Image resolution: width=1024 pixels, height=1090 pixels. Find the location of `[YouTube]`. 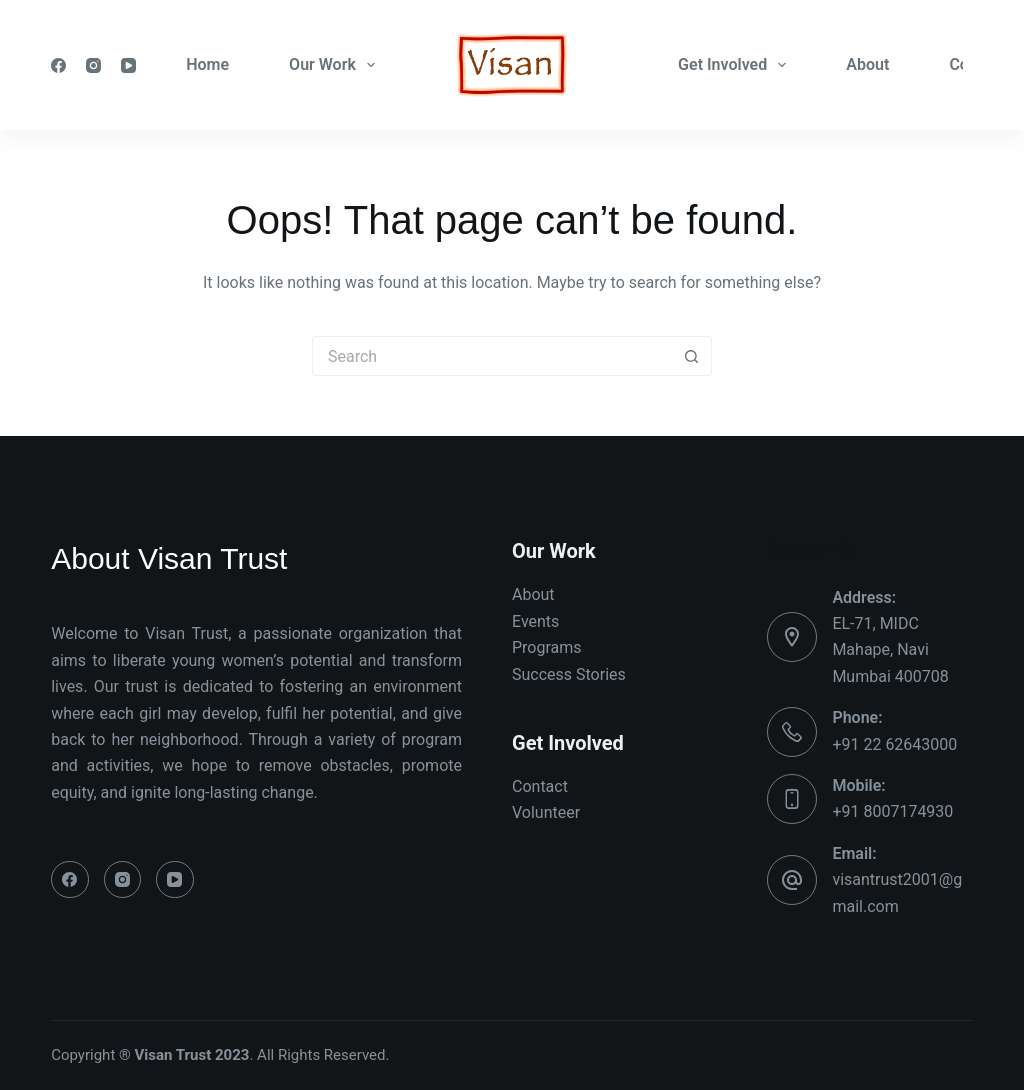

[YouTube] is located at coordinates (128, 65).